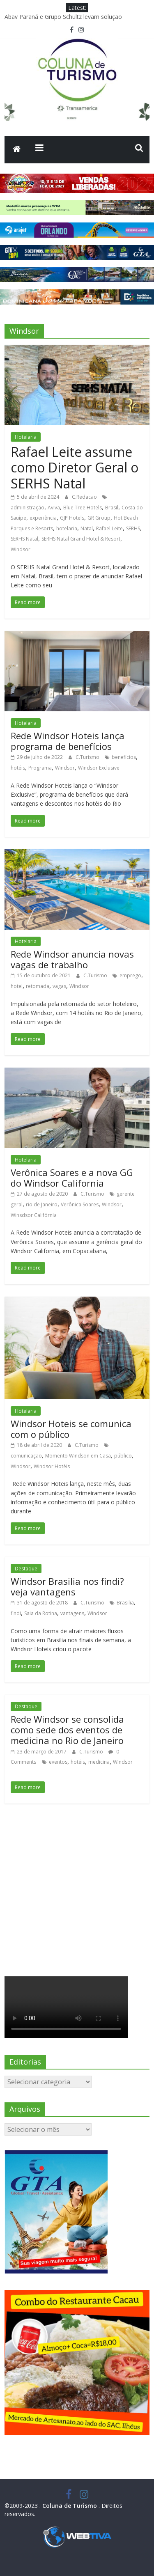 The image size is (154, 2576). I want to click on Windsor Hoteis se comunica com o público, so click(71, 1428).